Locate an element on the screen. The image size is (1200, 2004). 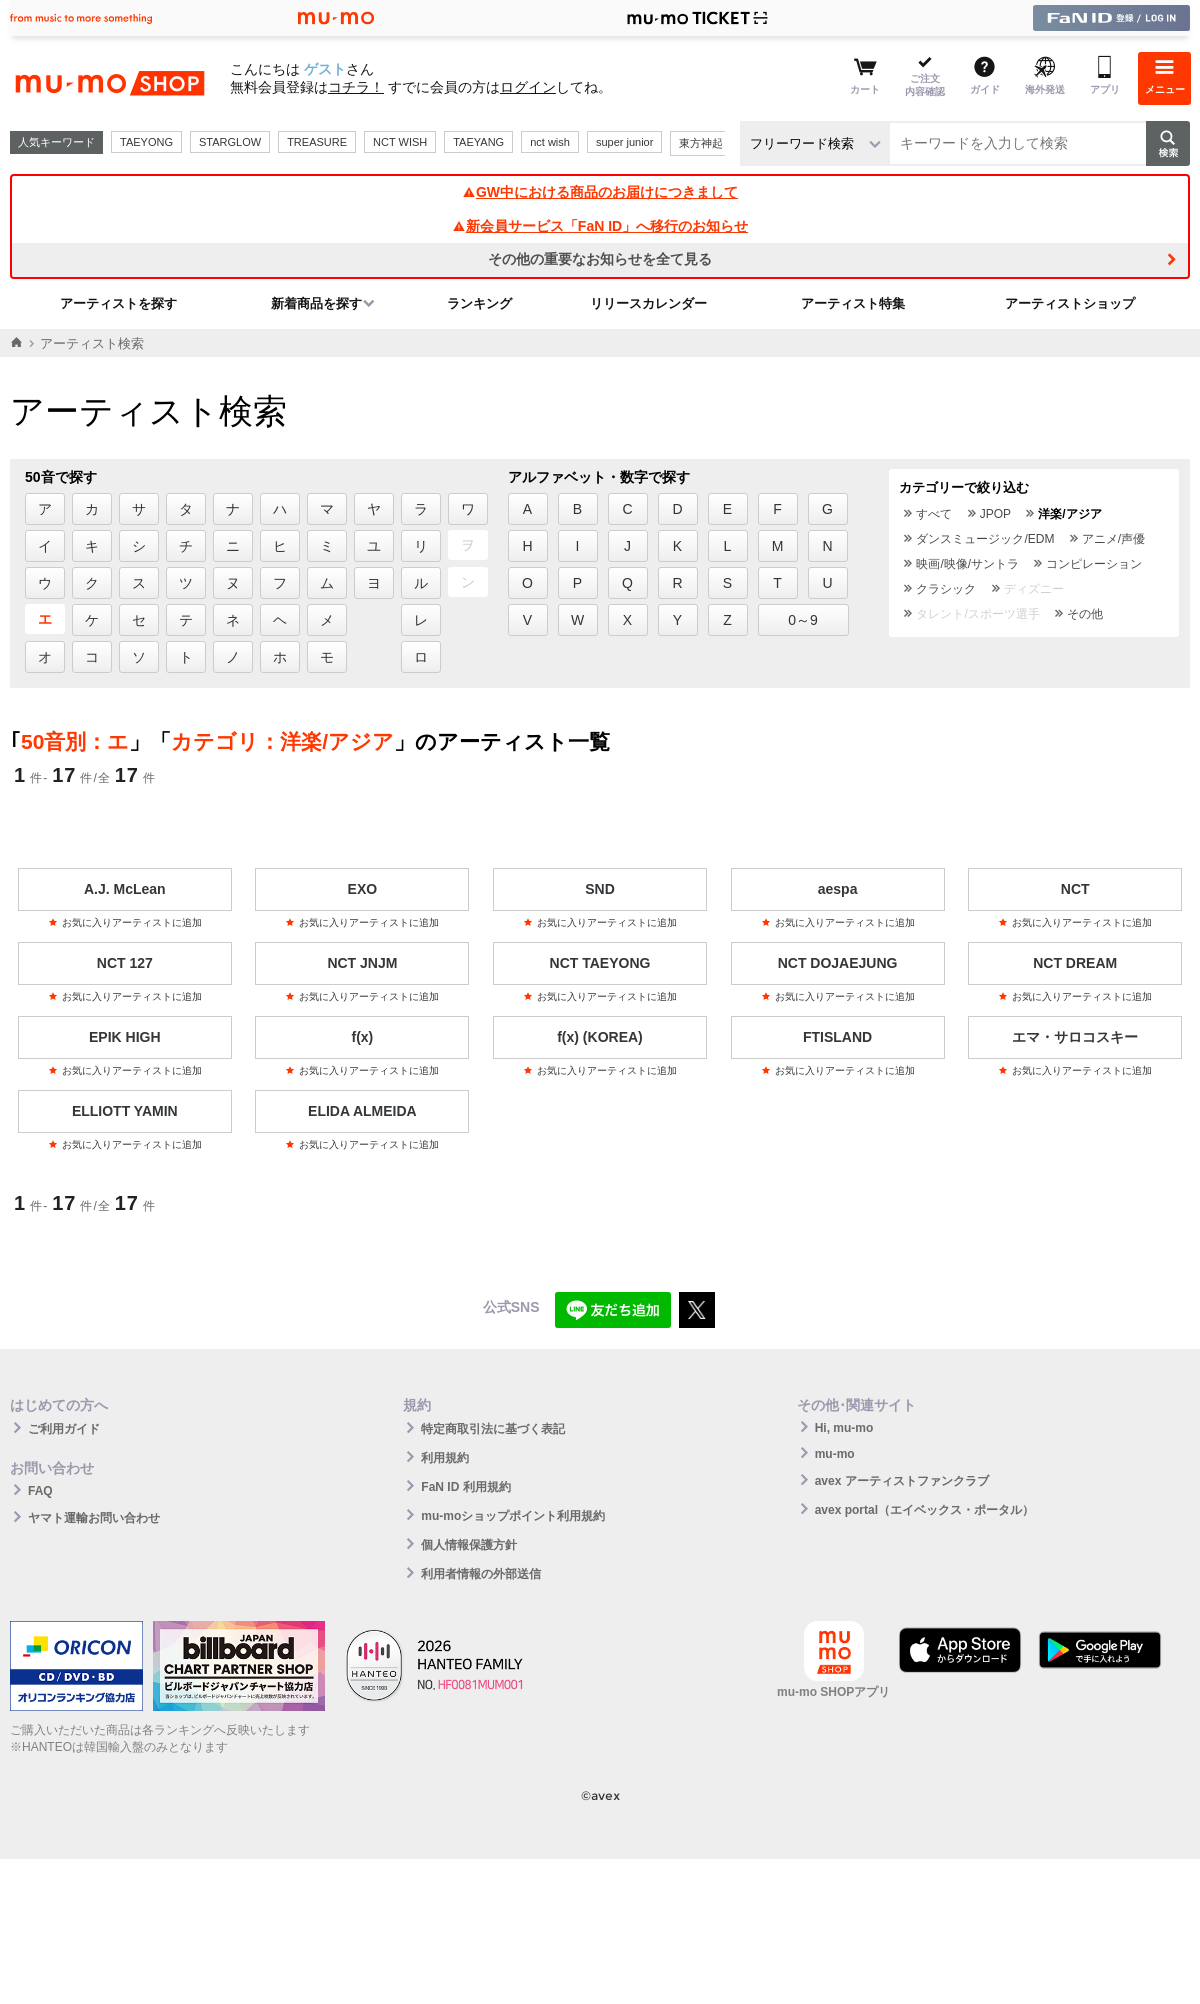
avex portal（エイベックス・ポータル） is located at coordinates (924, 1510).